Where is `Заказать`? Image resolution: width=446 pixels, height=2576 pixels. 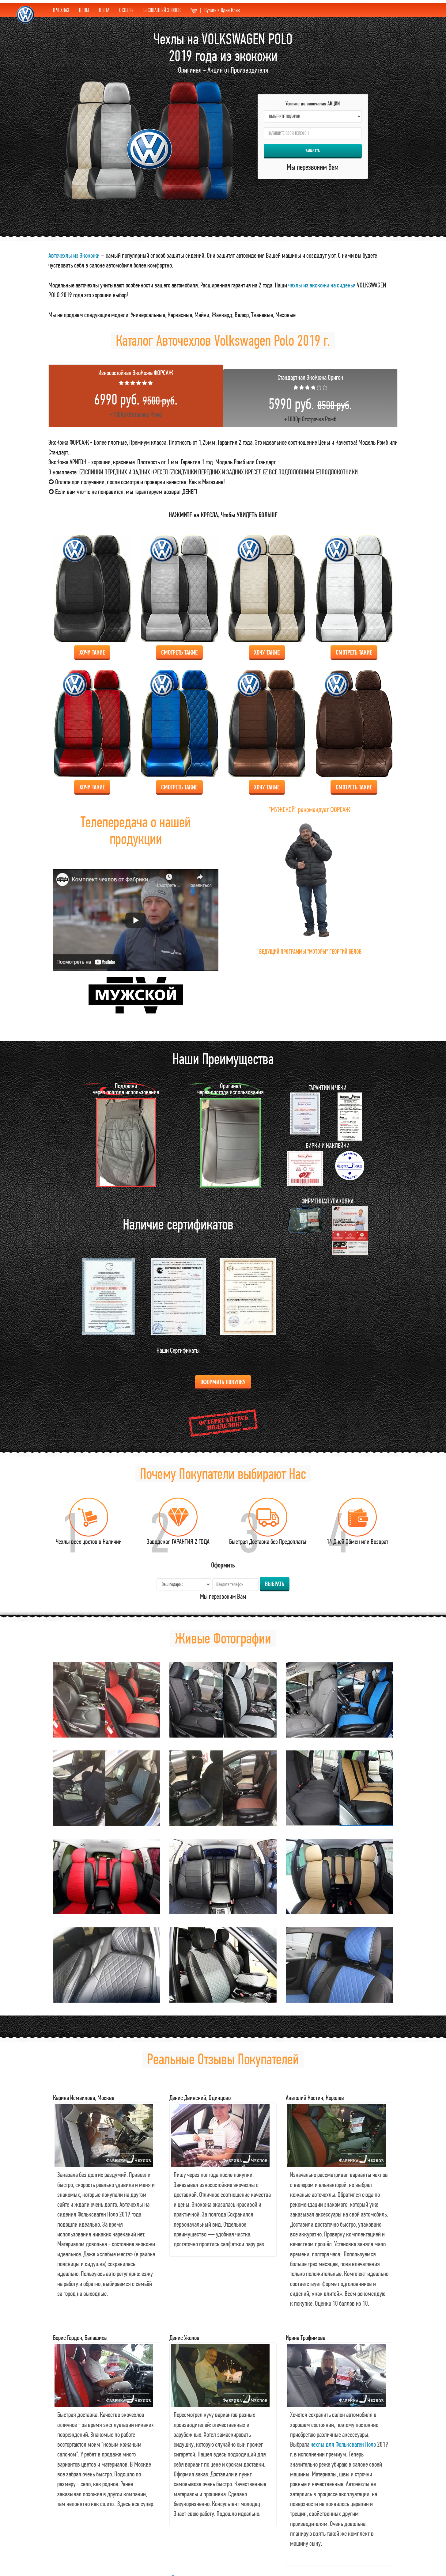
Заказать is located at coordinates (312, 150).